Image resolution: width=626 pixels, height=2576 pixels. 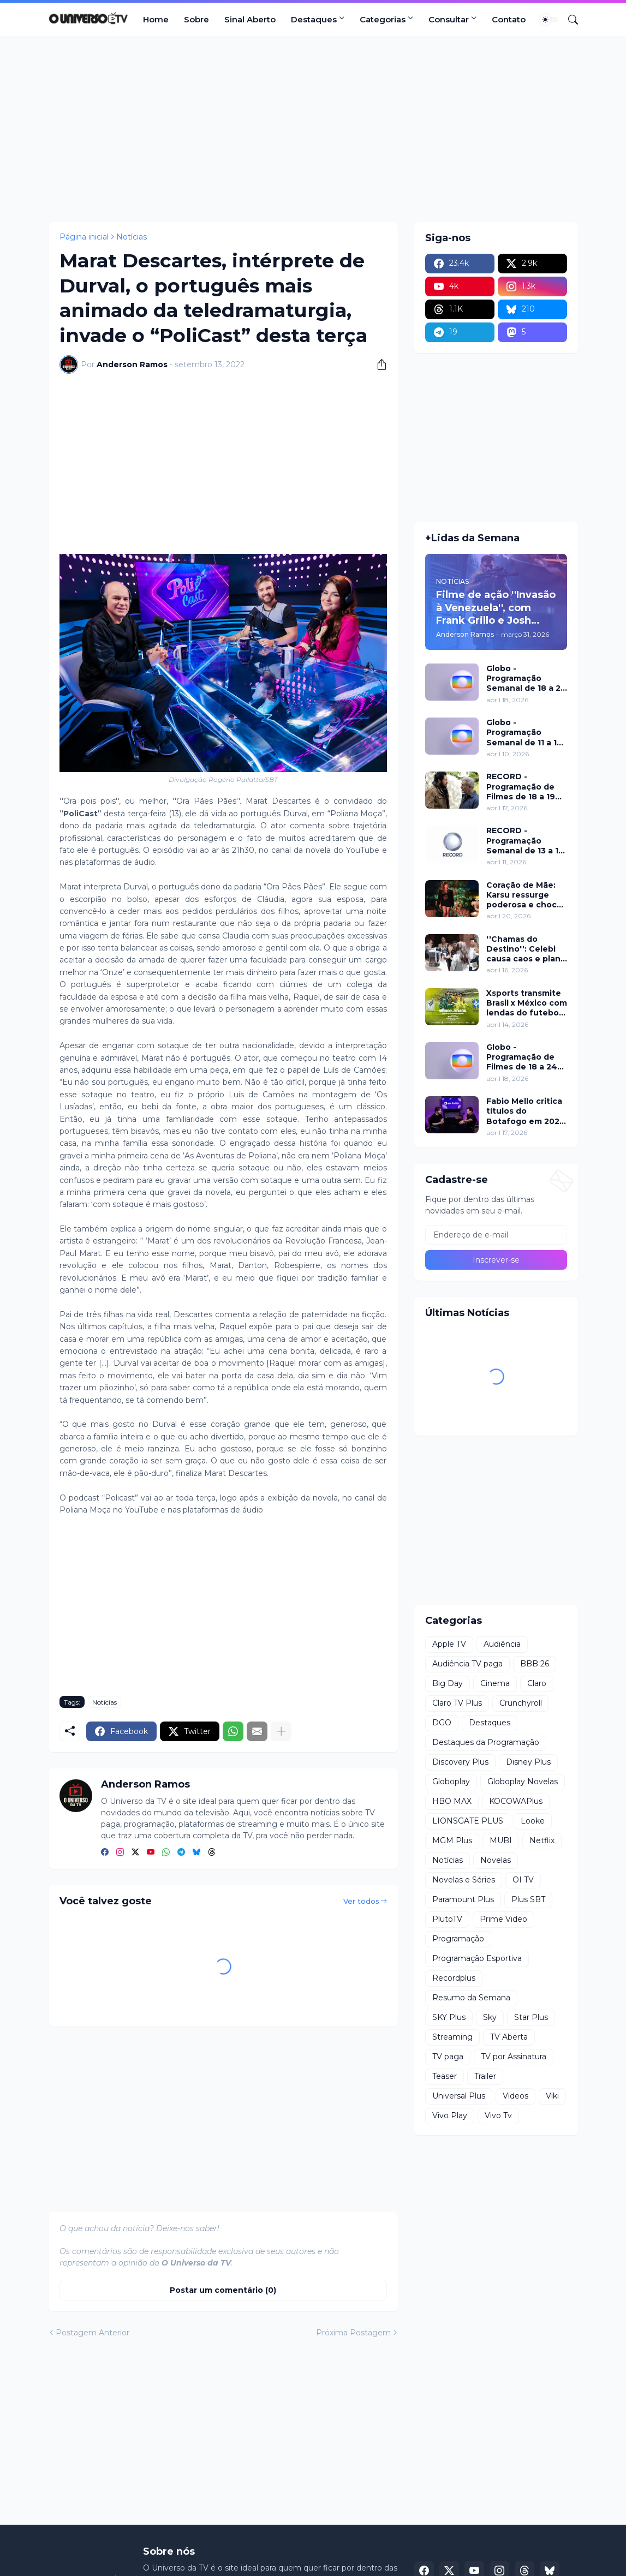 What do you see at coordinates (503, 1919) in the screenshot?
I see `Prime Video` at bounding box center [503, 1919].